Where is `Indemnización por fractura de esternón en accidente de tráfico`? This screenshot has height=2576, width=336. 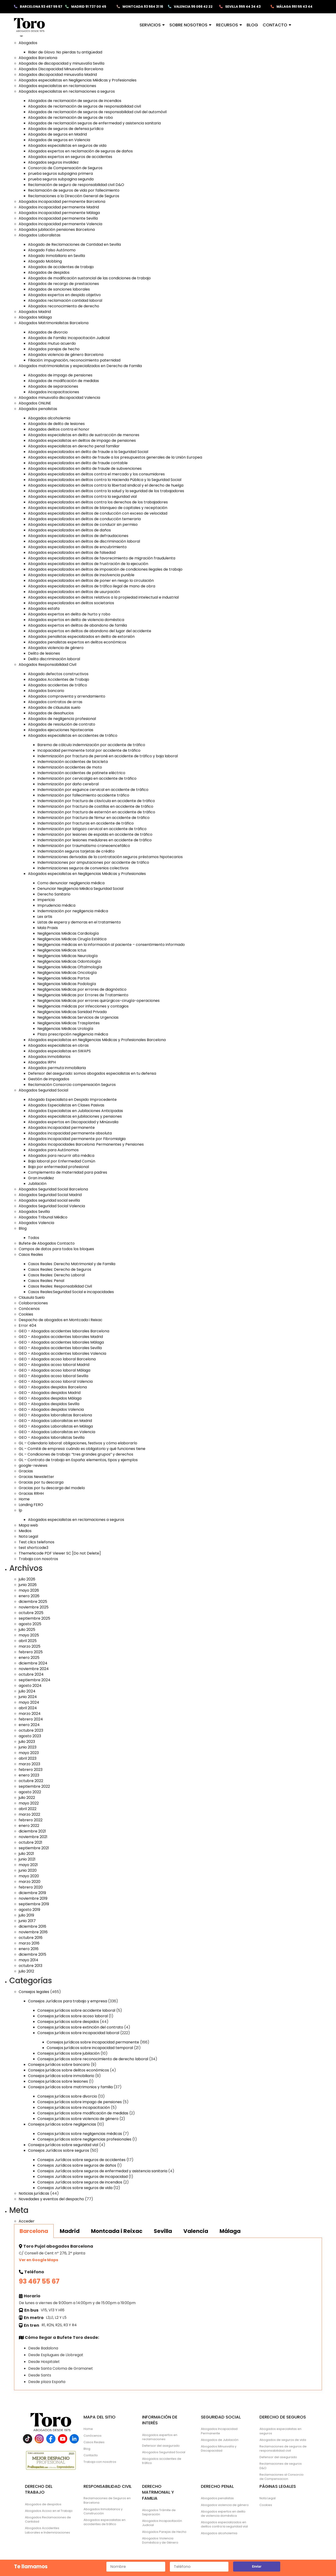
Indemnización por fractura de esternón en accidente de tráfico is located at coordinates (96, 812).